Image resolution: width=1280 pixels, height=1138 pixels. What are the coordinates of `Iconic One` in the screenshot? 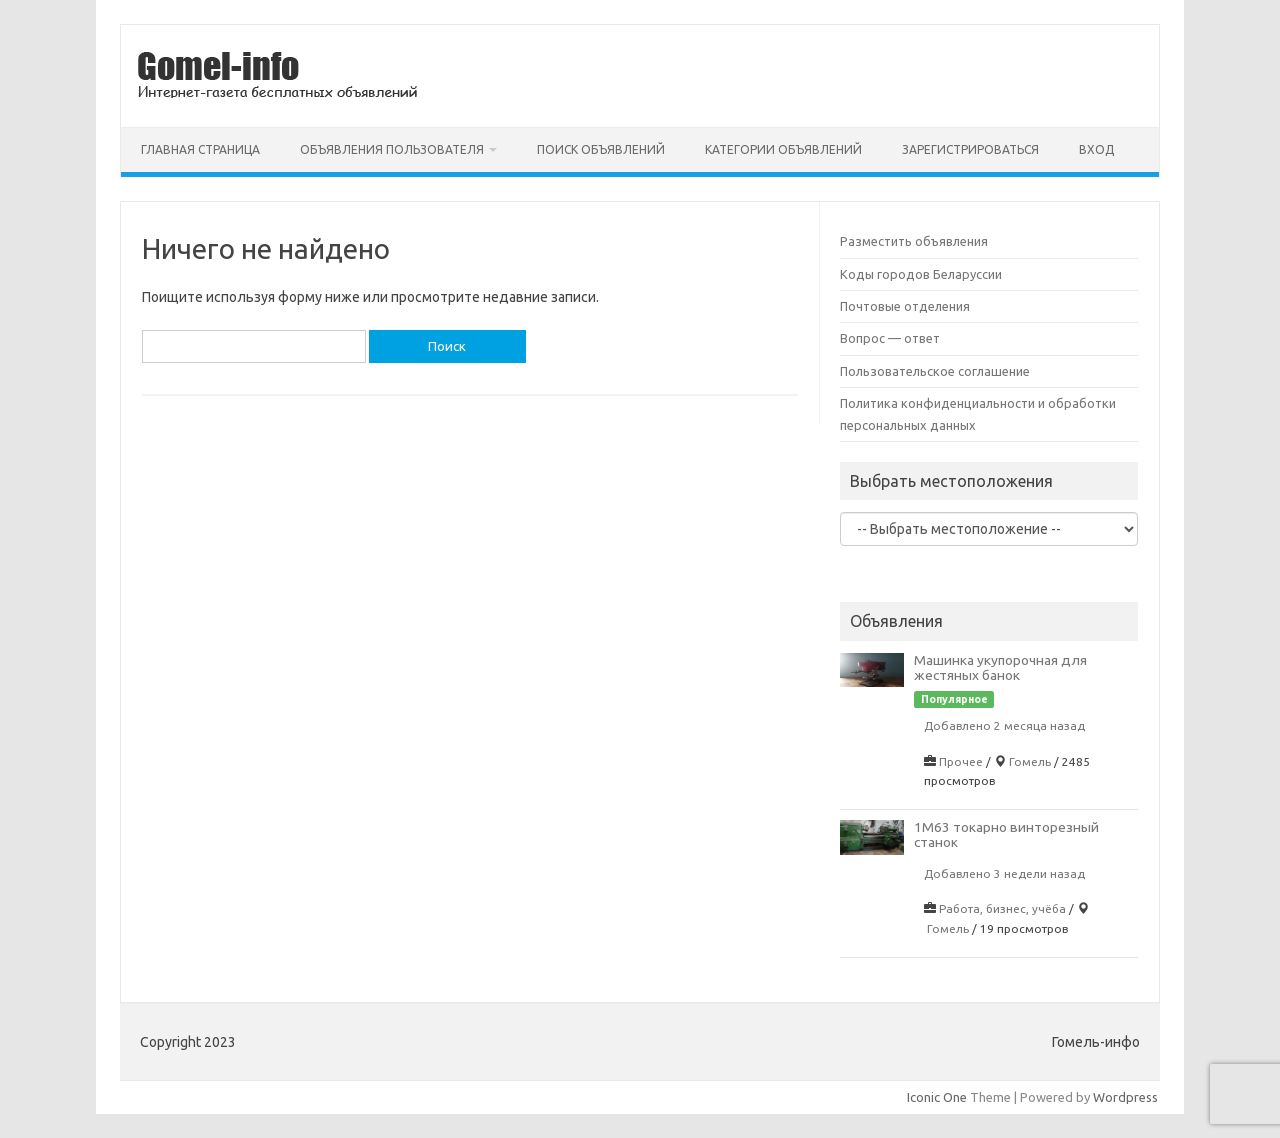 It's located at (937, 1097).